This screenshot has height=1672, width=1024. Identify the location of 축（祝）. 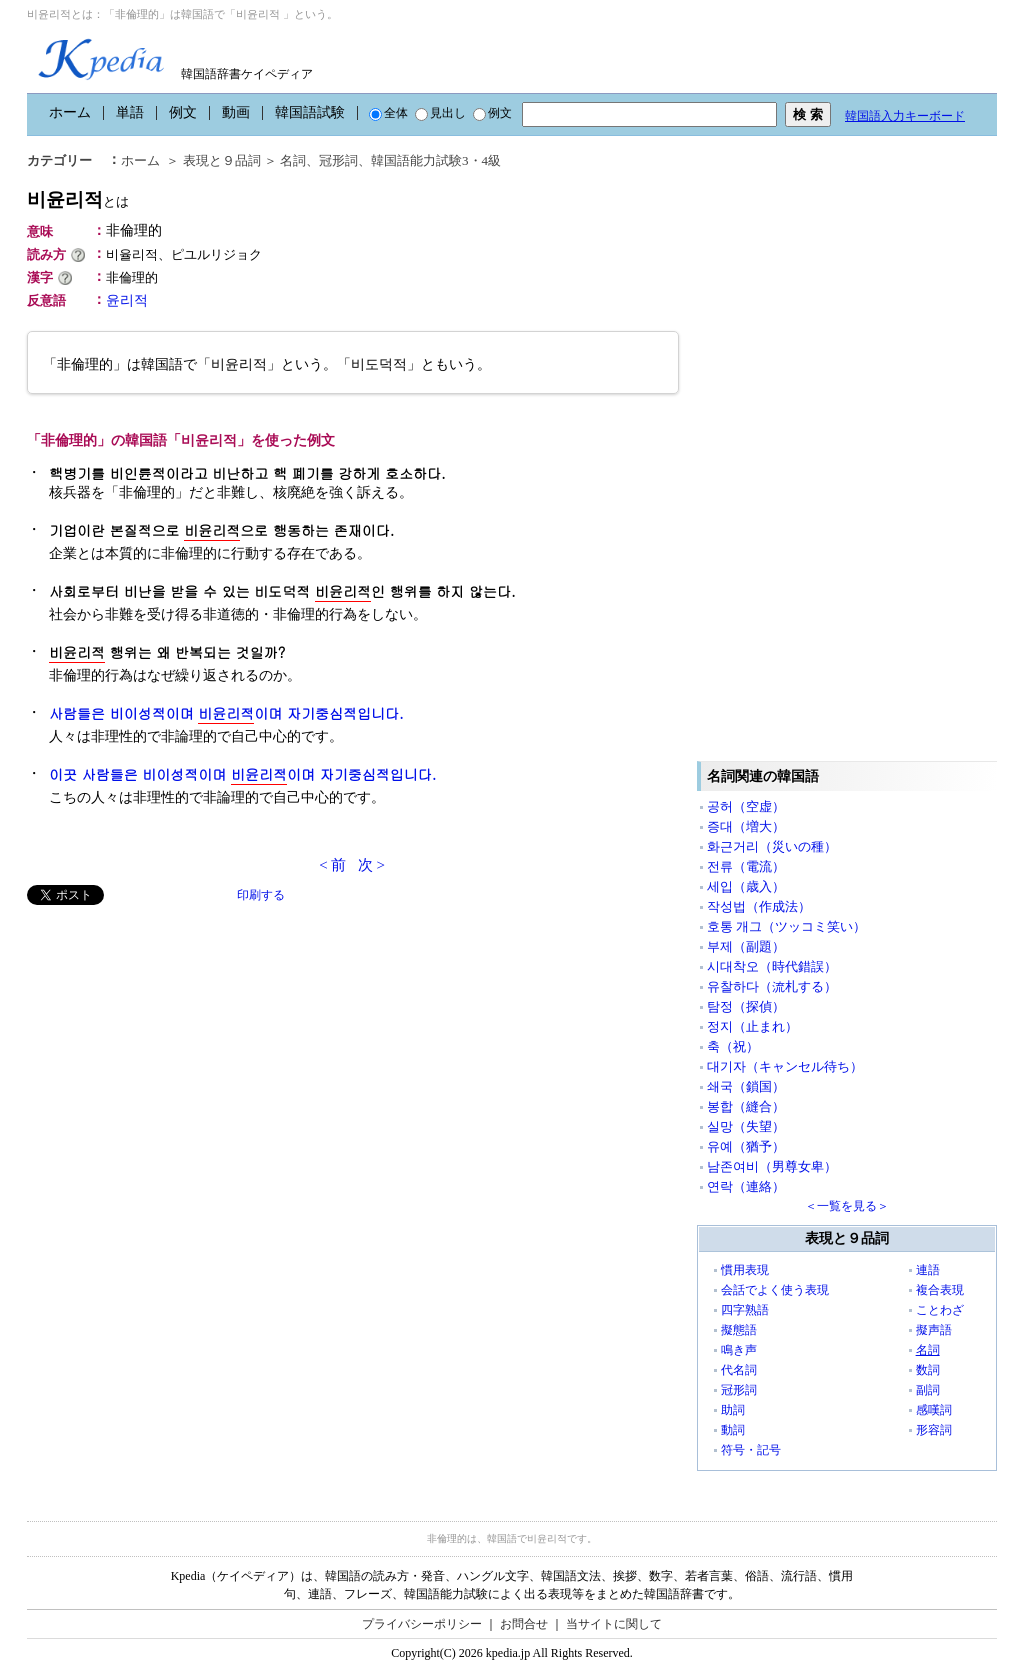
(733, 1046).